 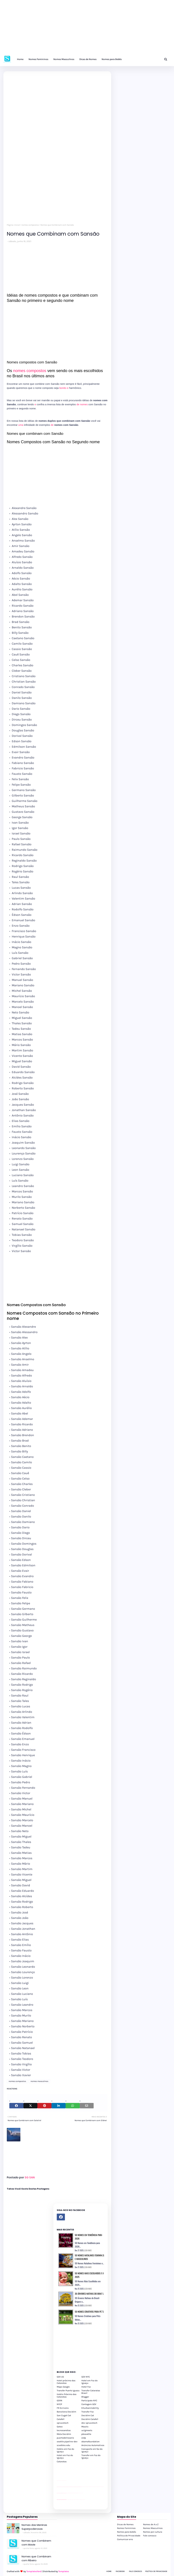 What do you see at coordinates (63, 2386) in the screenshot?
I see `Maps Google` at bounding box center [63, 2386].